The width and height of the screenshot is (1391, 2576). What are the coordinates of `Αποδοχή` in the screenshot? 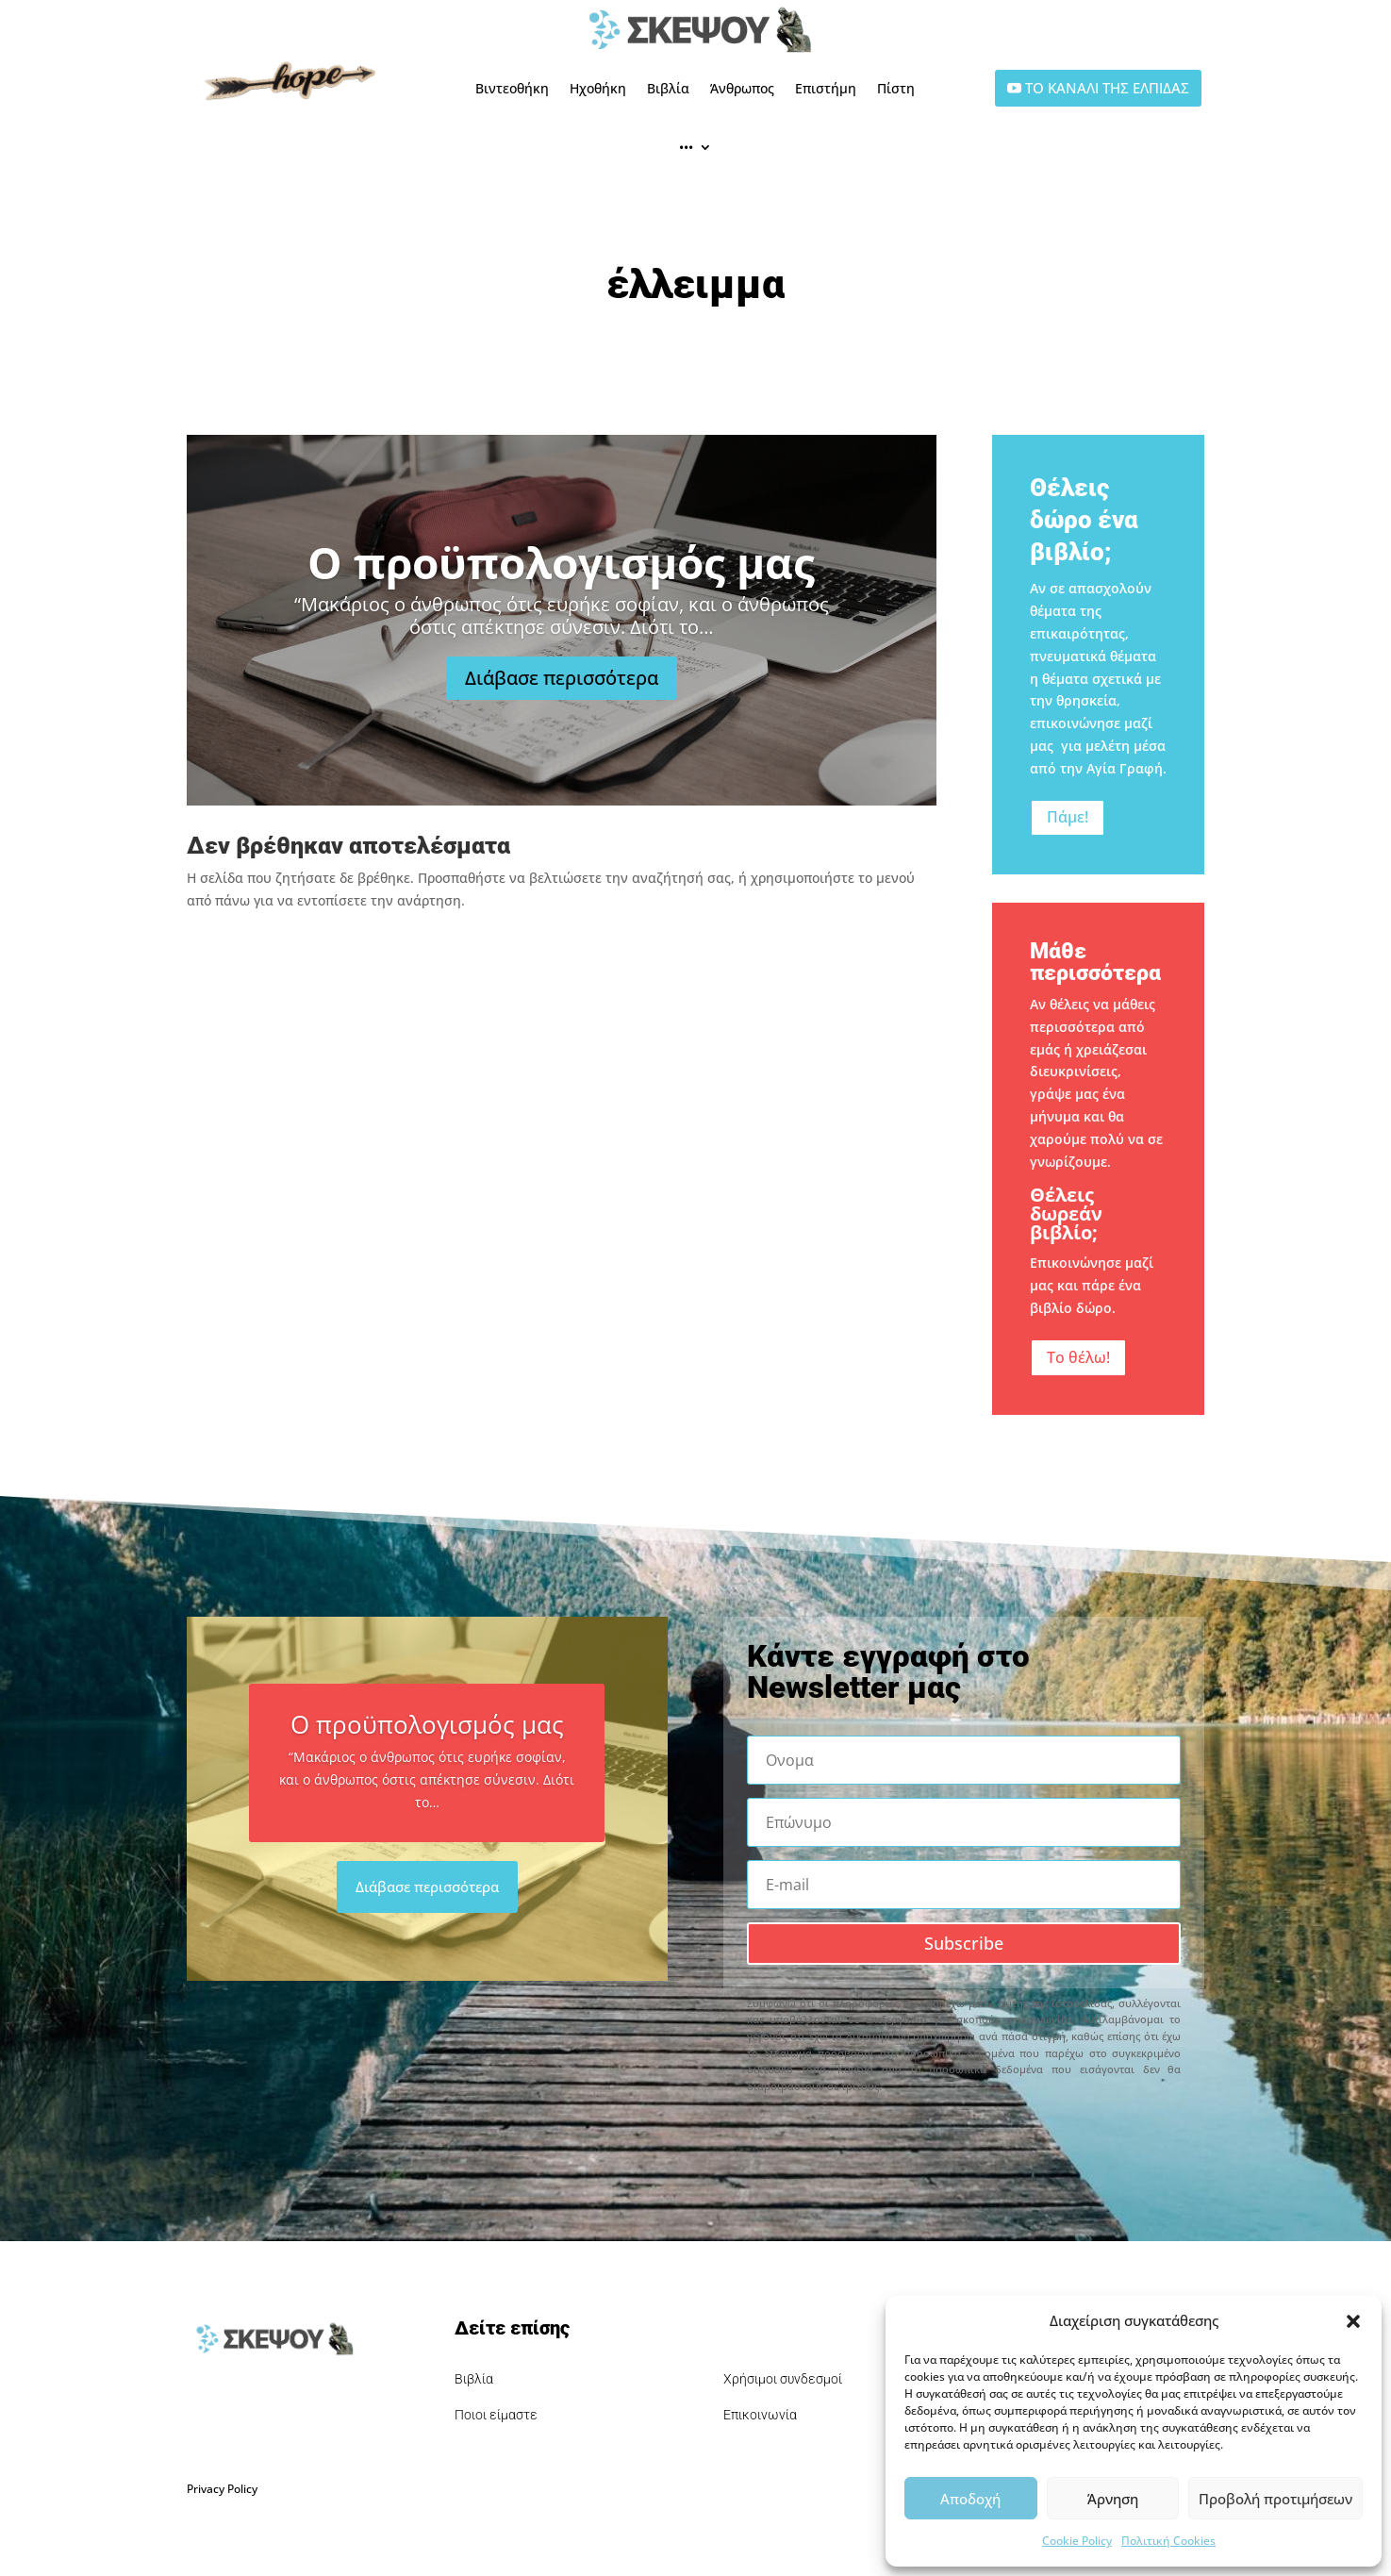 It's located at (970, 2498).